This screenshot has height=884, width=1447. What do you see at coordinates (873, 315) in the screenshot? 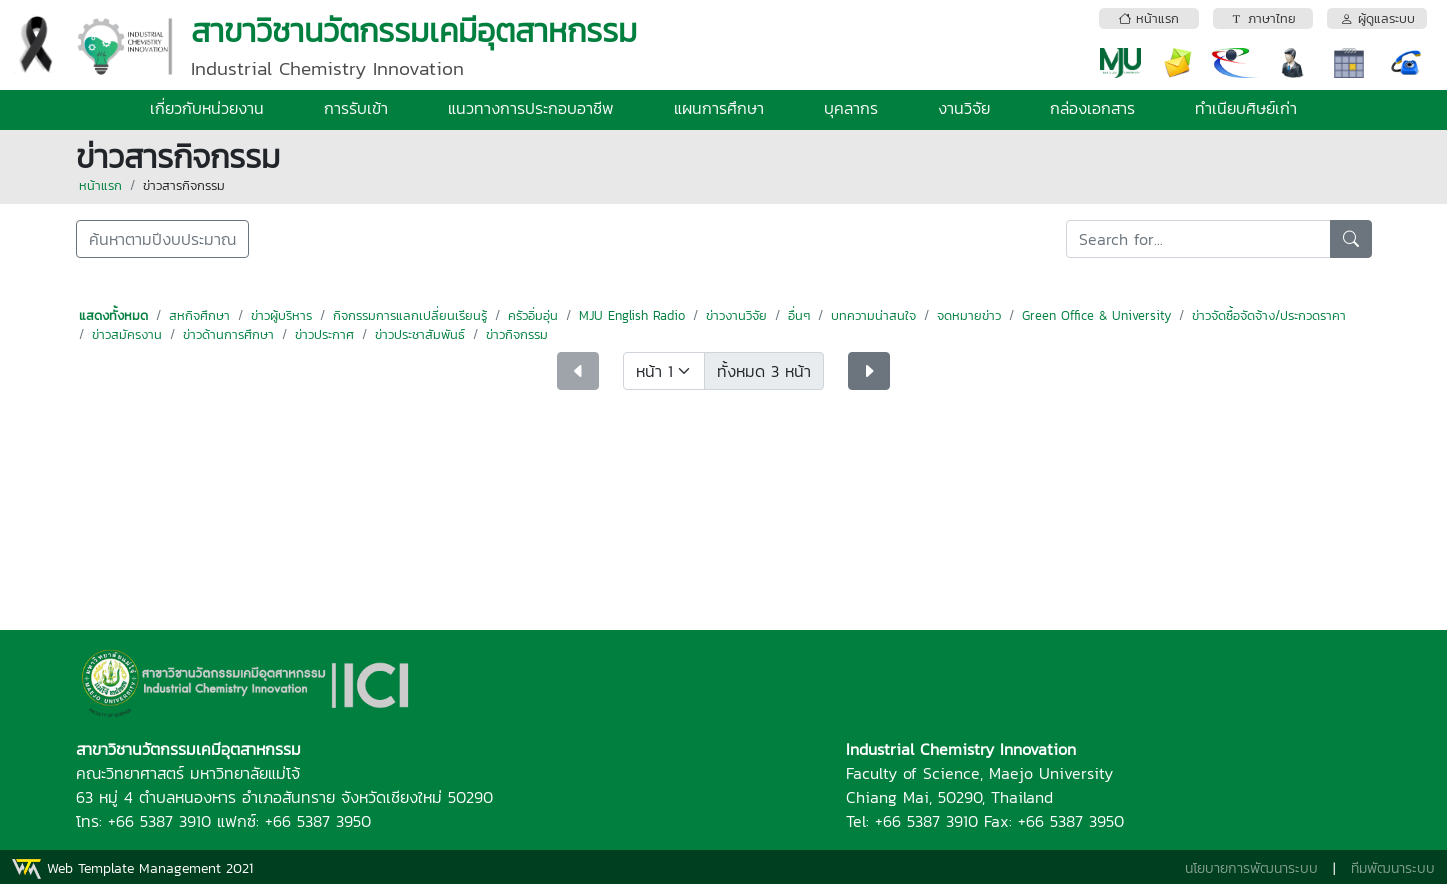
I see `บทความน่าสนใจ` at bounding box center [873, 315].